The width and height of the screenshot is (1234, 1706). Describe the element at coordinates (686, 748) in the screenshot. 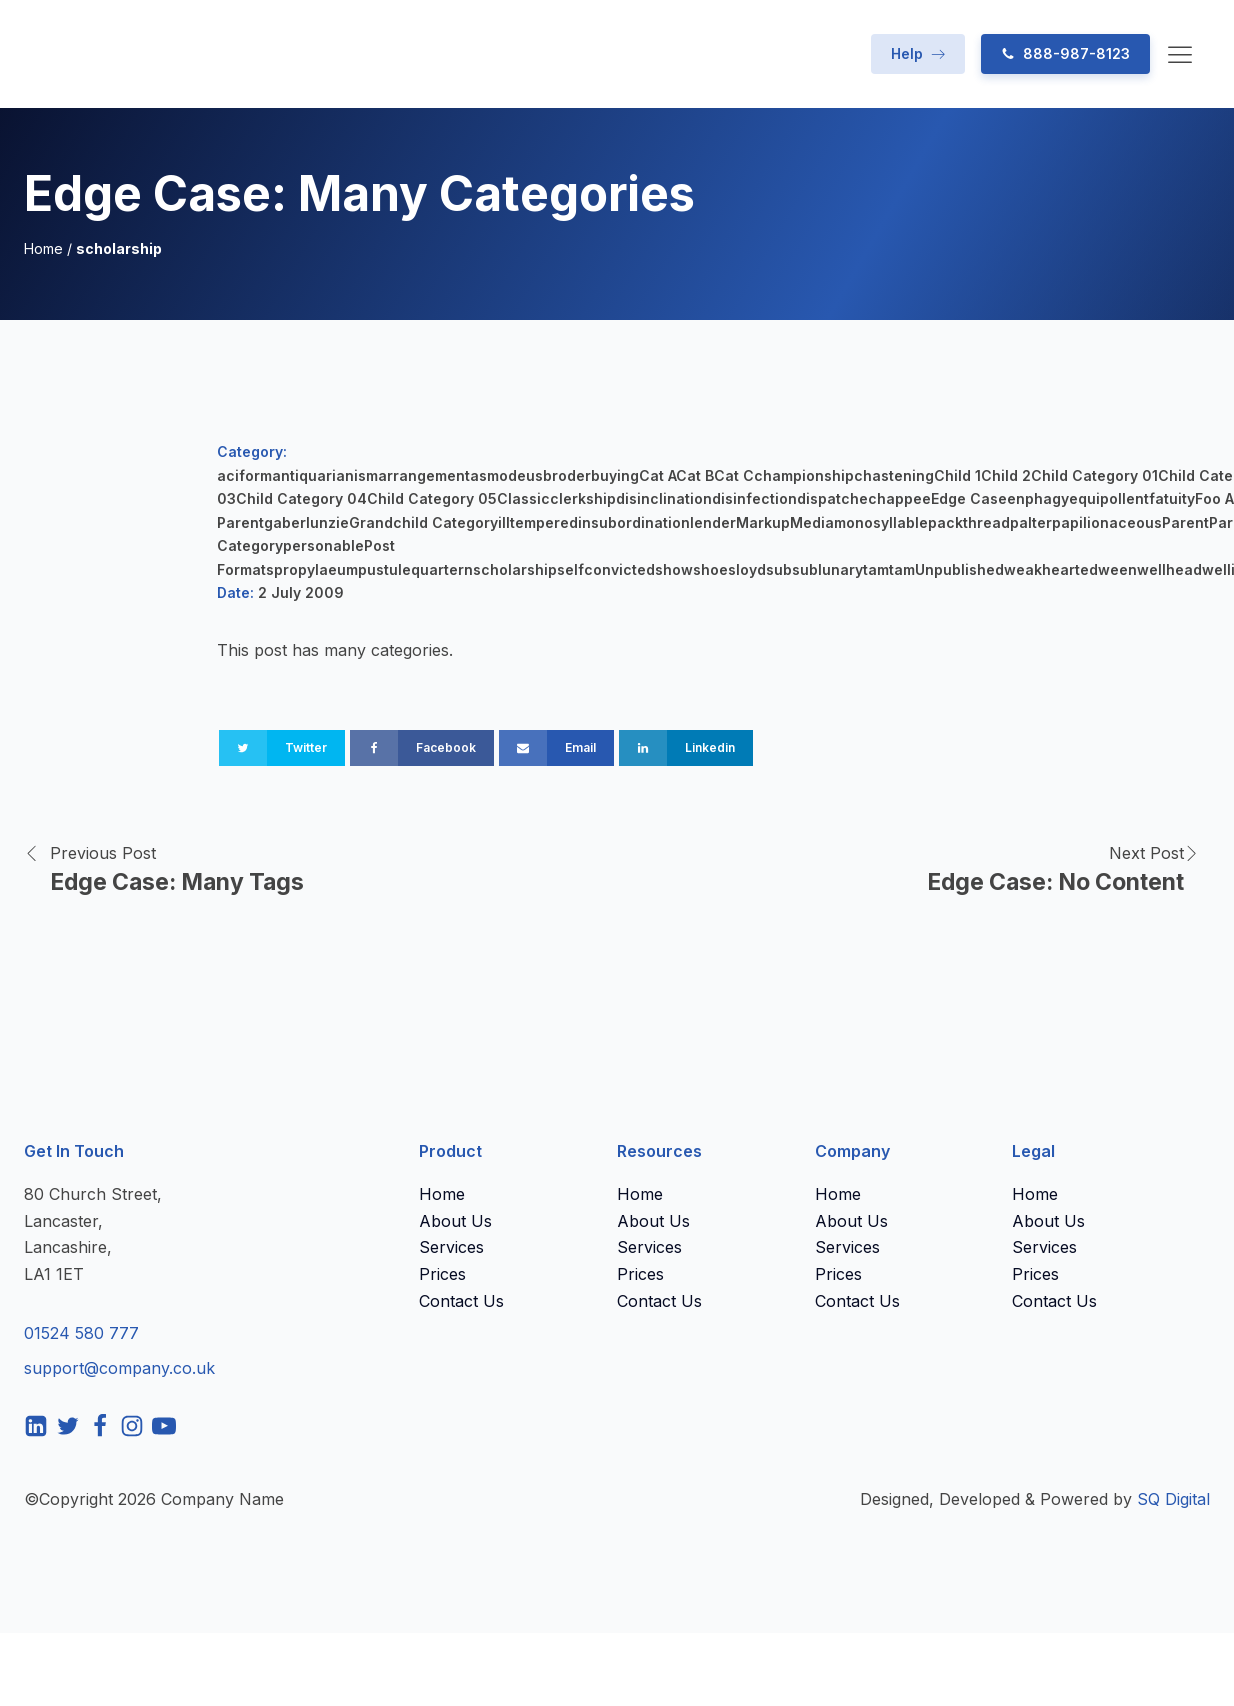

I see `[Linkedin]` at that location.